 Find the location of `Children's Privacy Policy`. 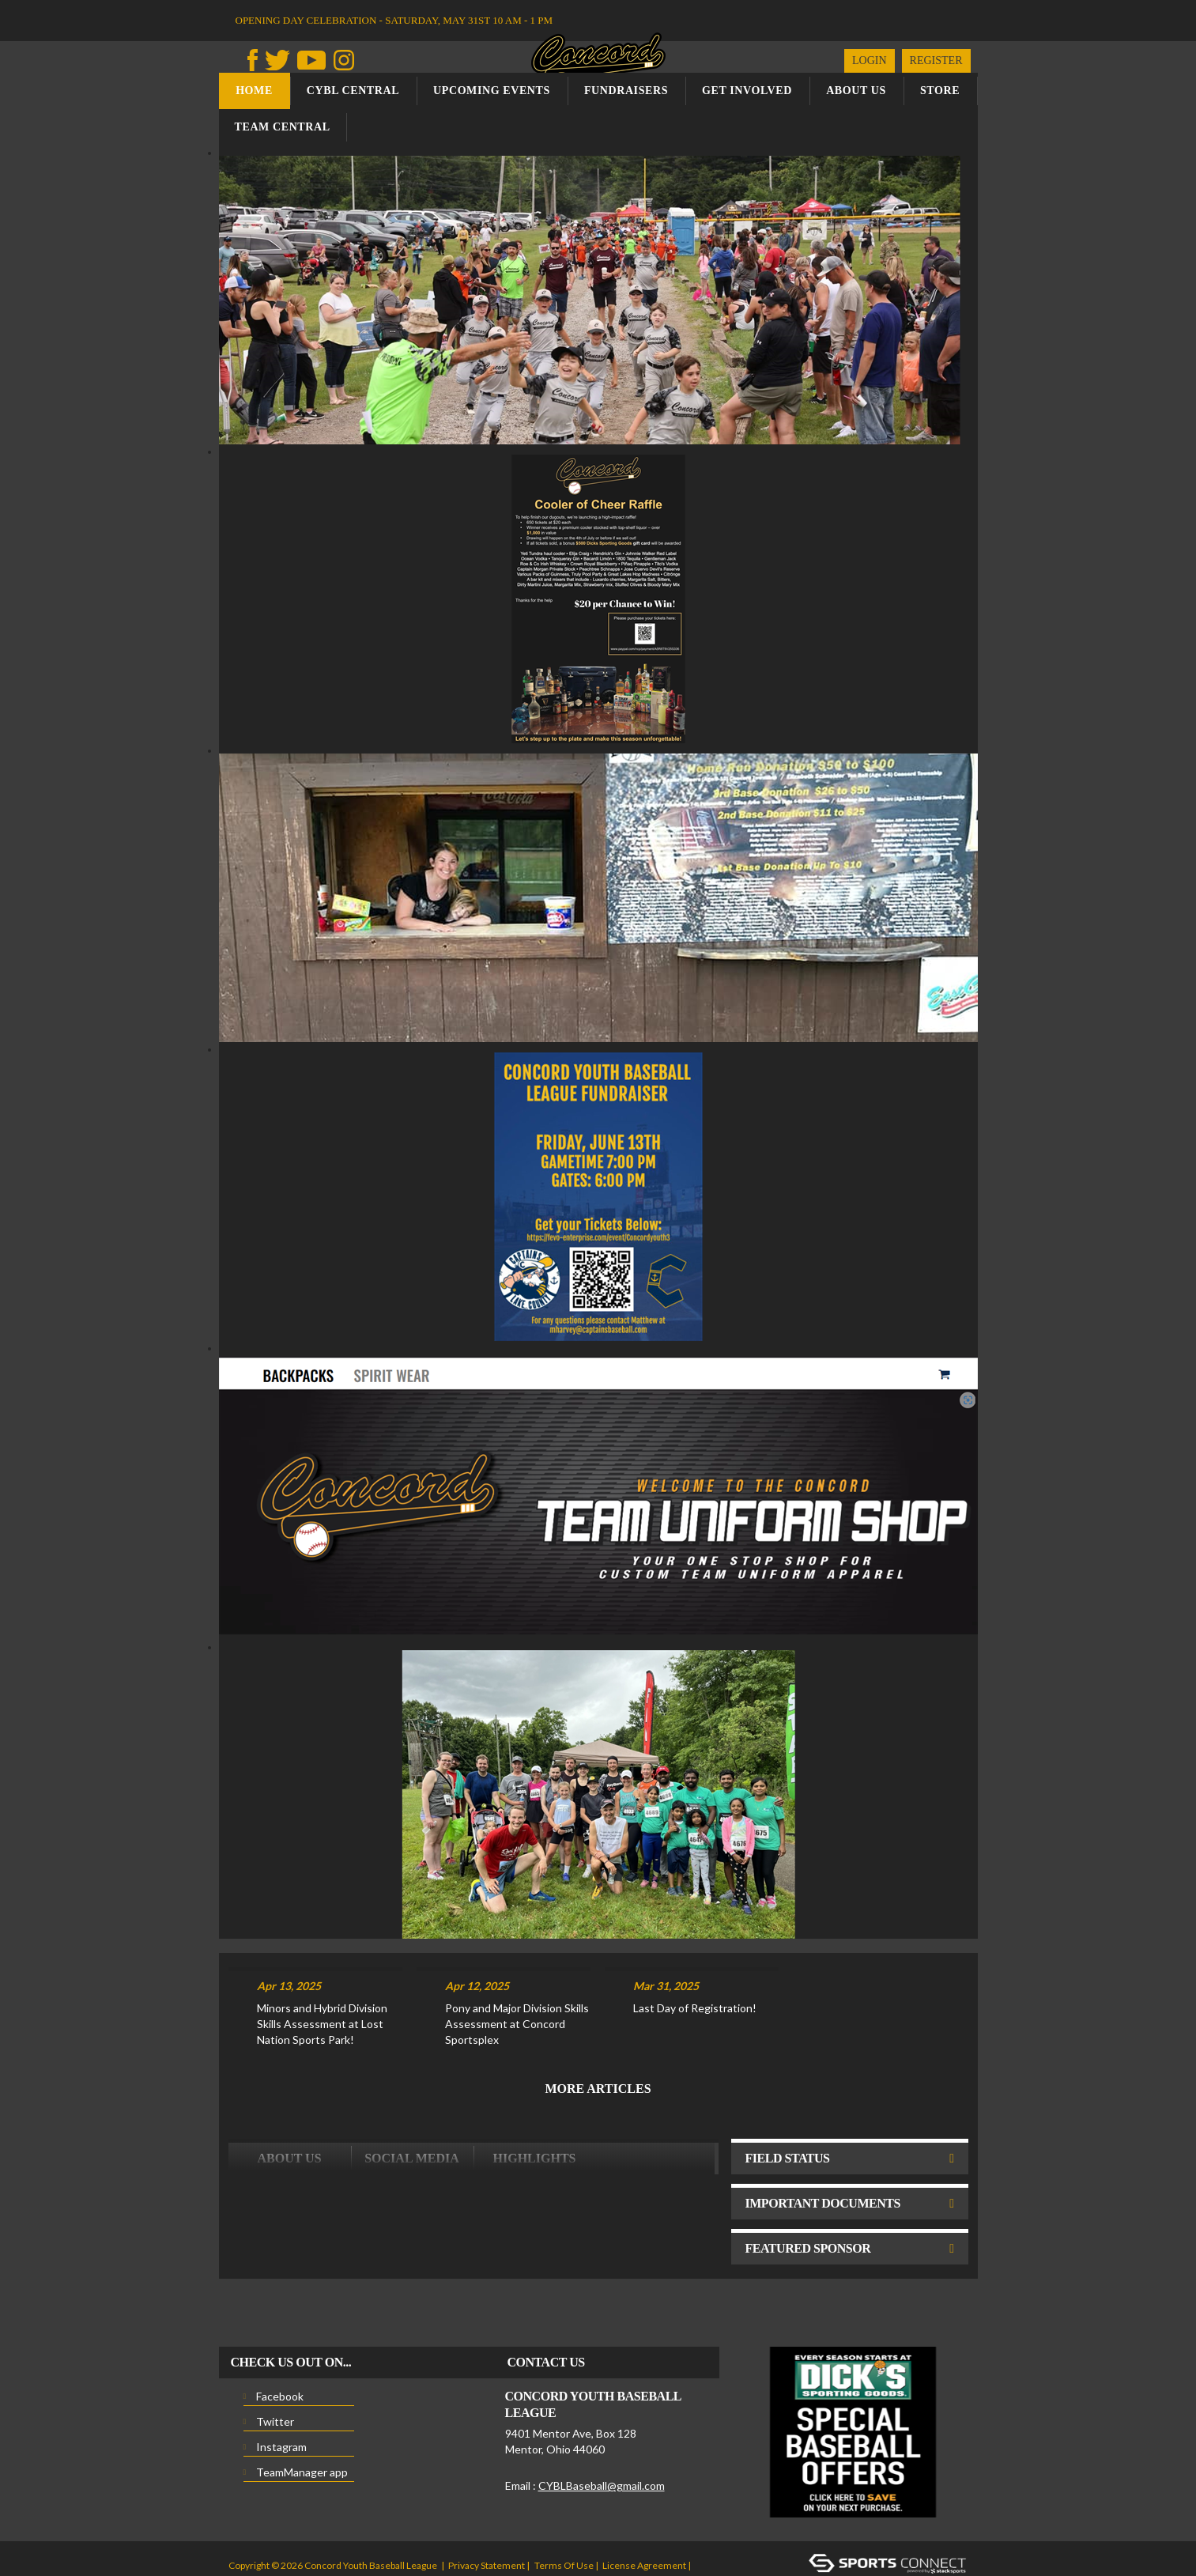

Children's Privacy Policy is located at coordinates (280, 2527).